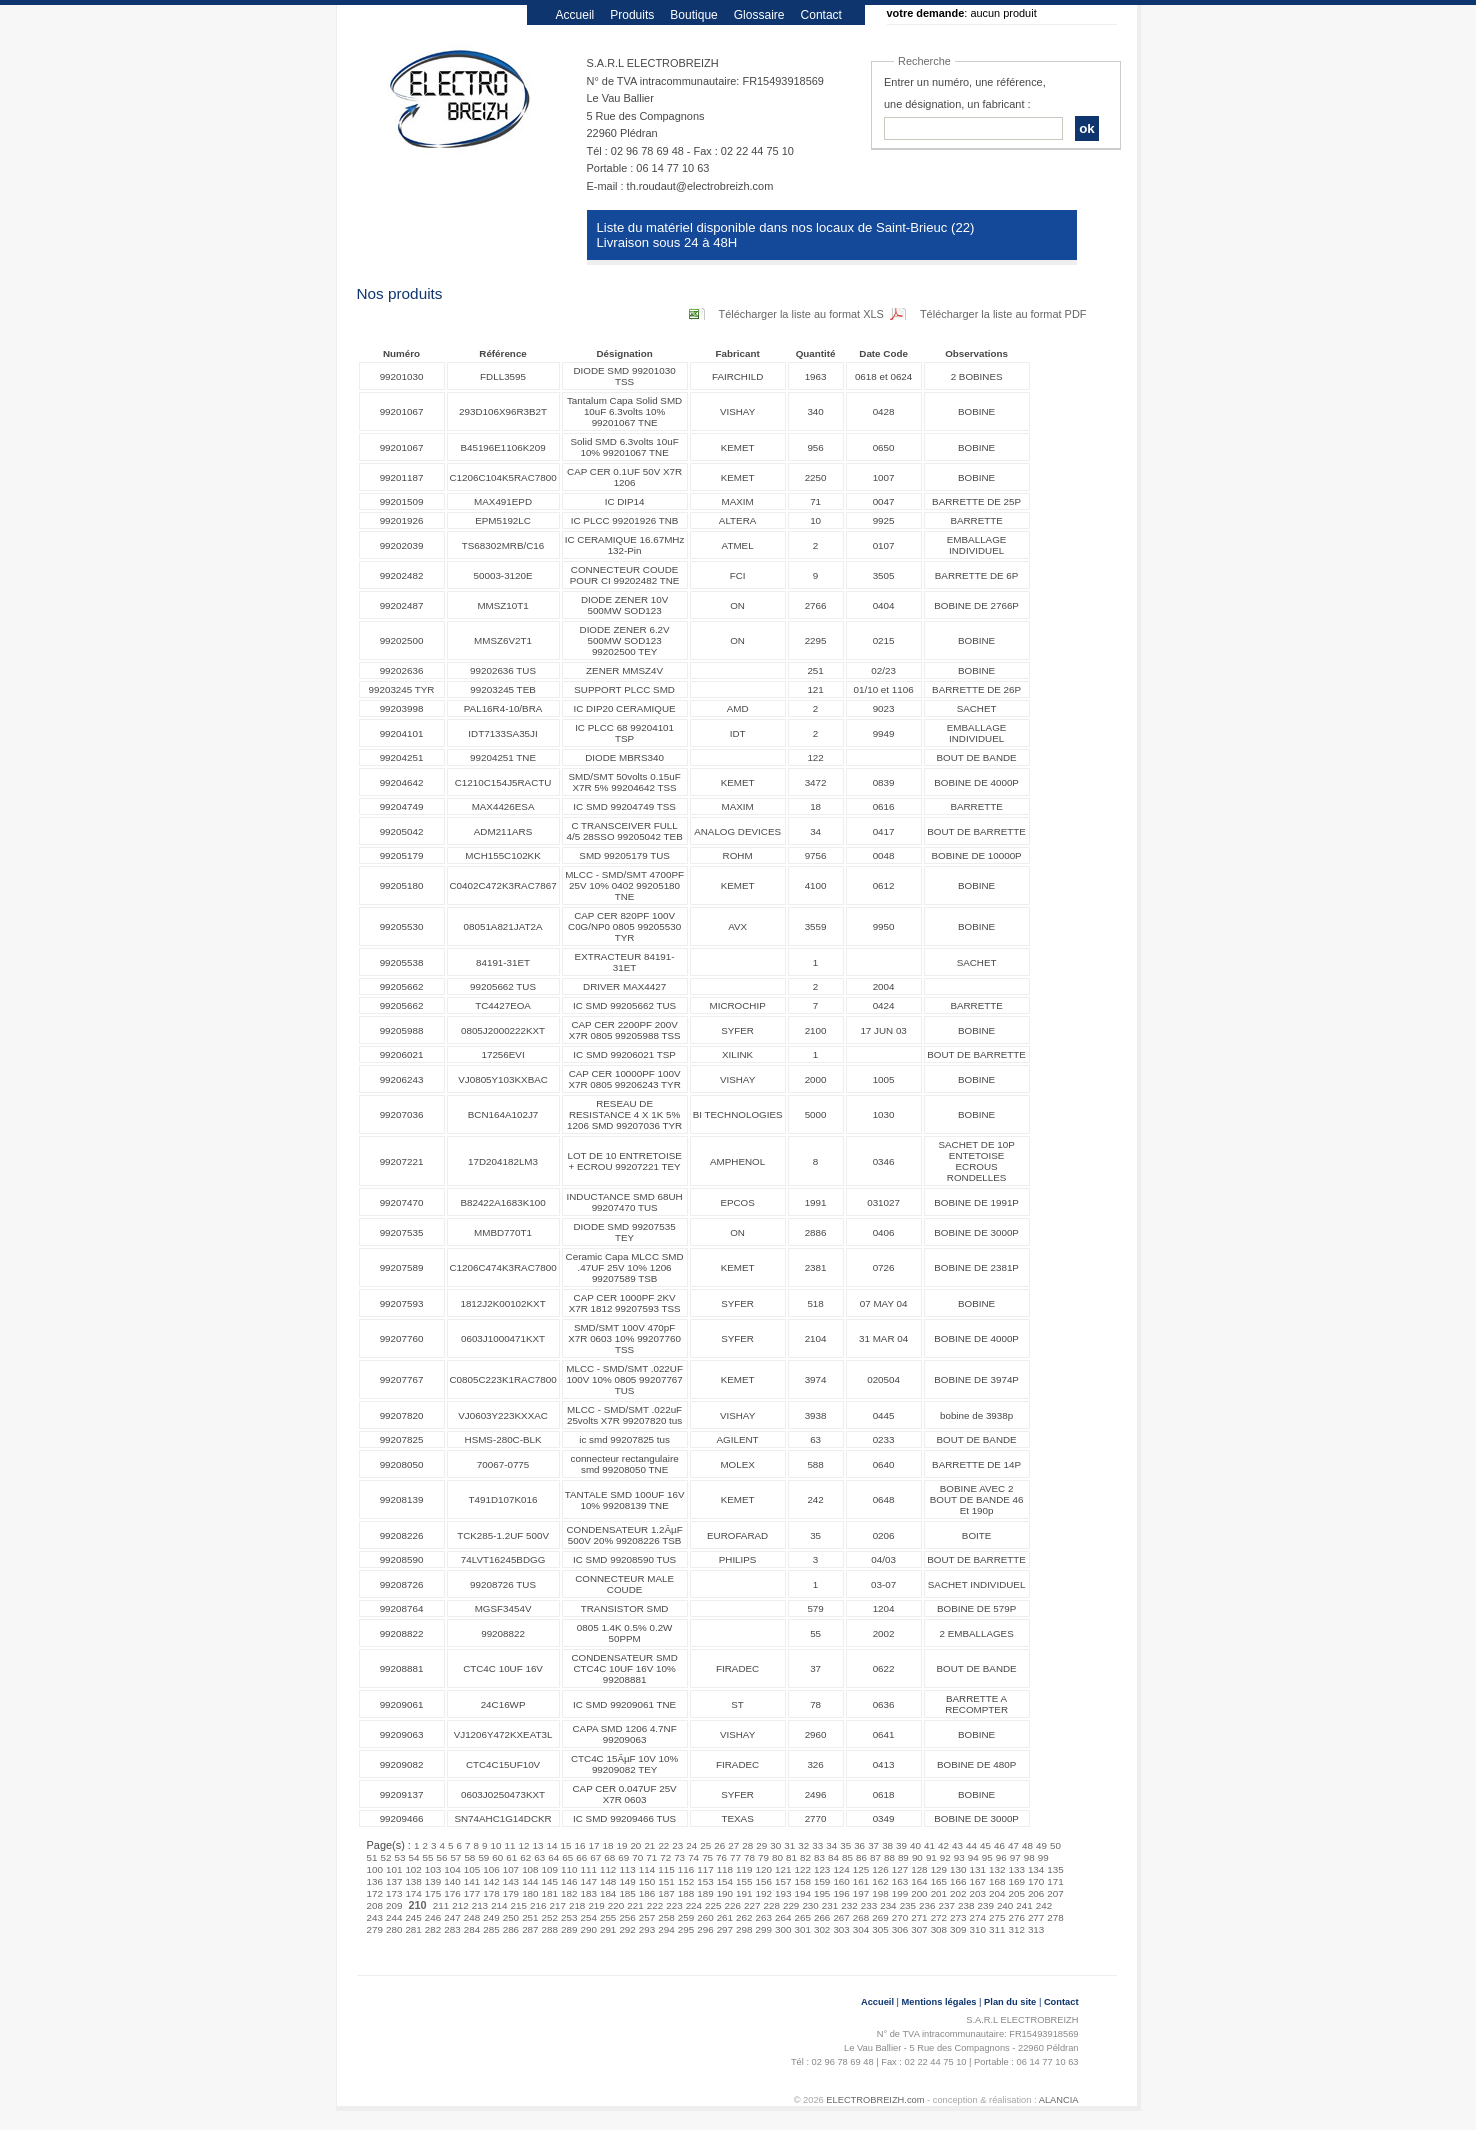 This screenshot has height=2130, width=1476. What do you see at coordinates (875, 1857) in the screenshot?
I see `87` at bounding box center [875, 1857].